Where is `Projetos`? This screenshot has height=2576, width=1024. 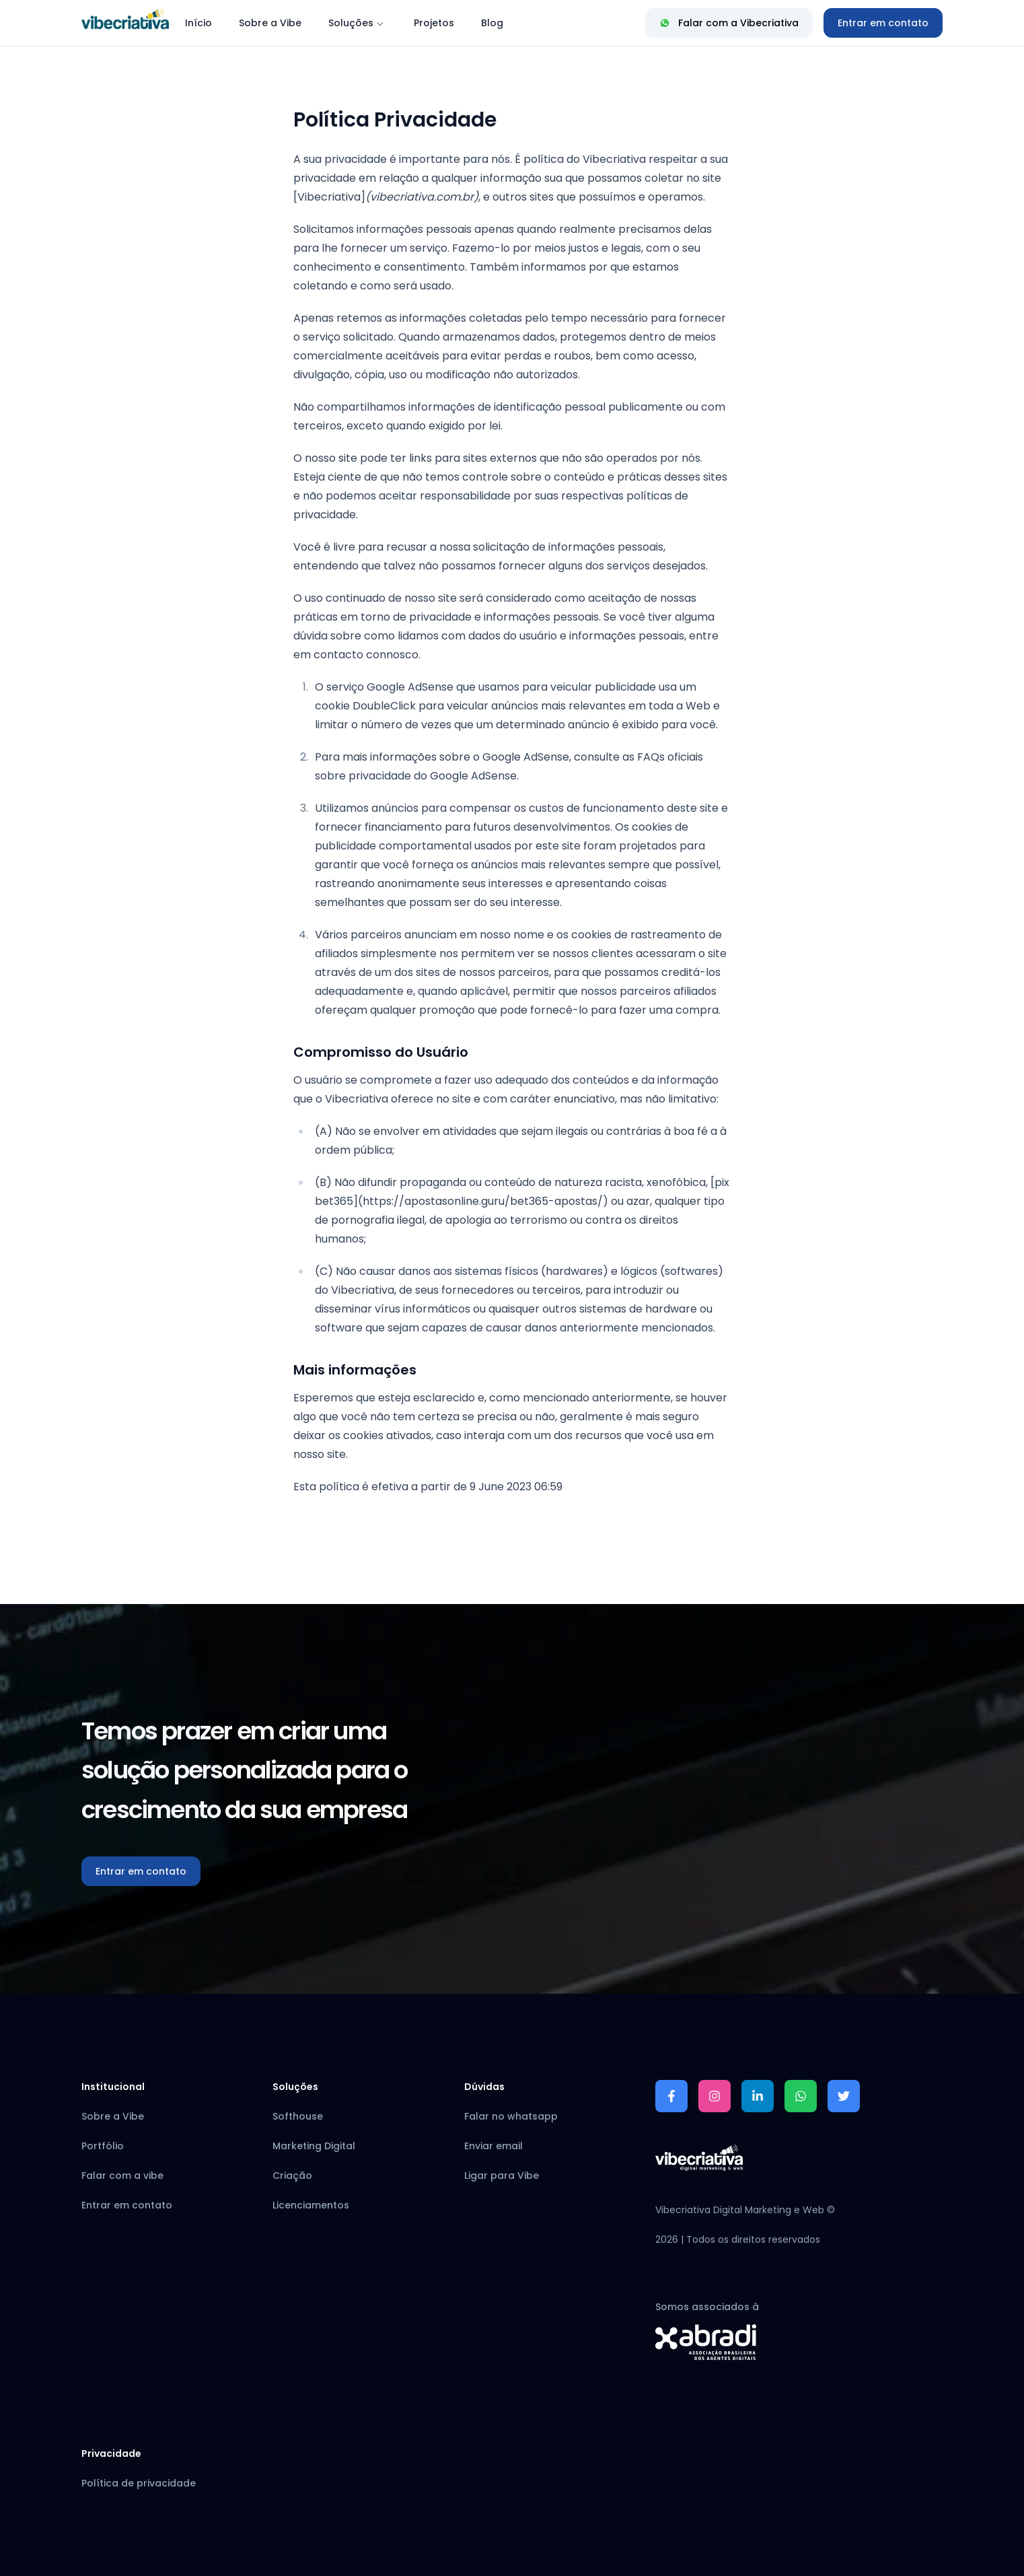 Projetos is located at coordinates (434, 23).